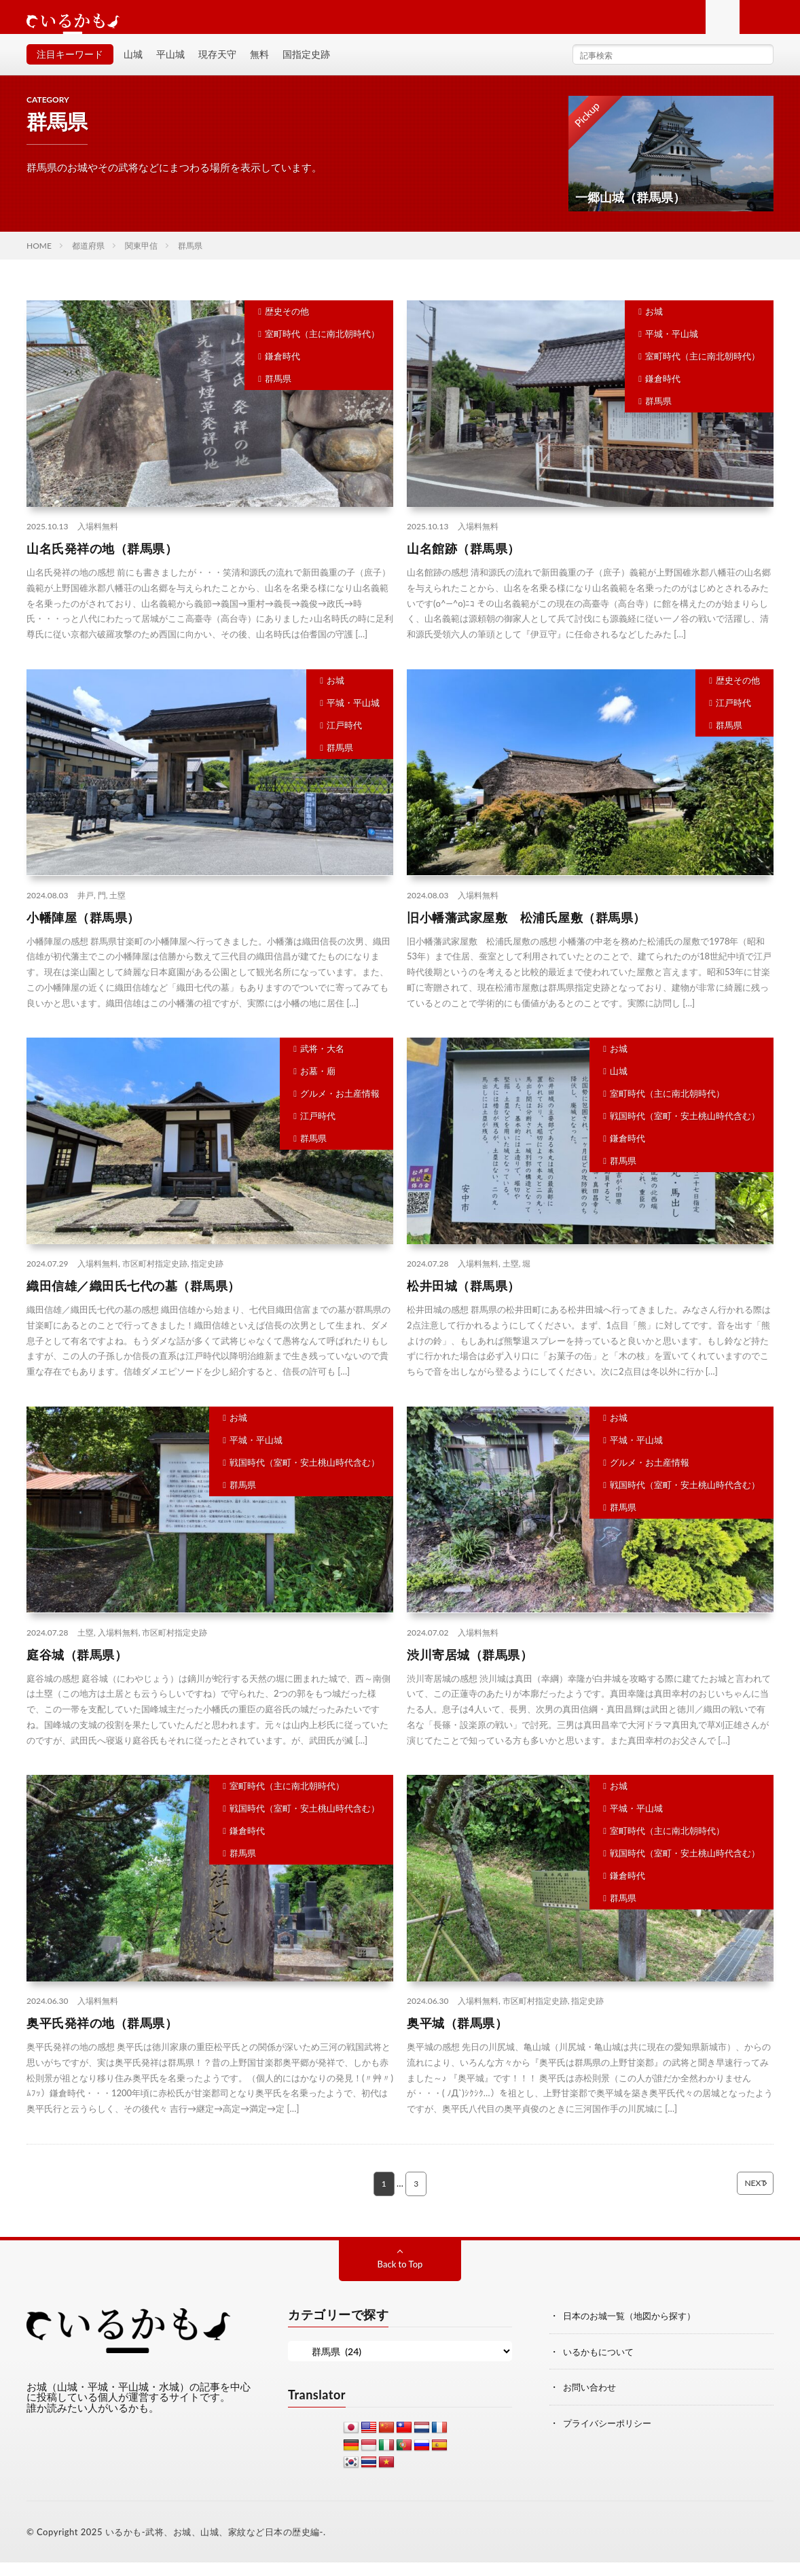 This screenshot has height=2576, width=800. I want to click on お墓・廟, so click(317, 1084).